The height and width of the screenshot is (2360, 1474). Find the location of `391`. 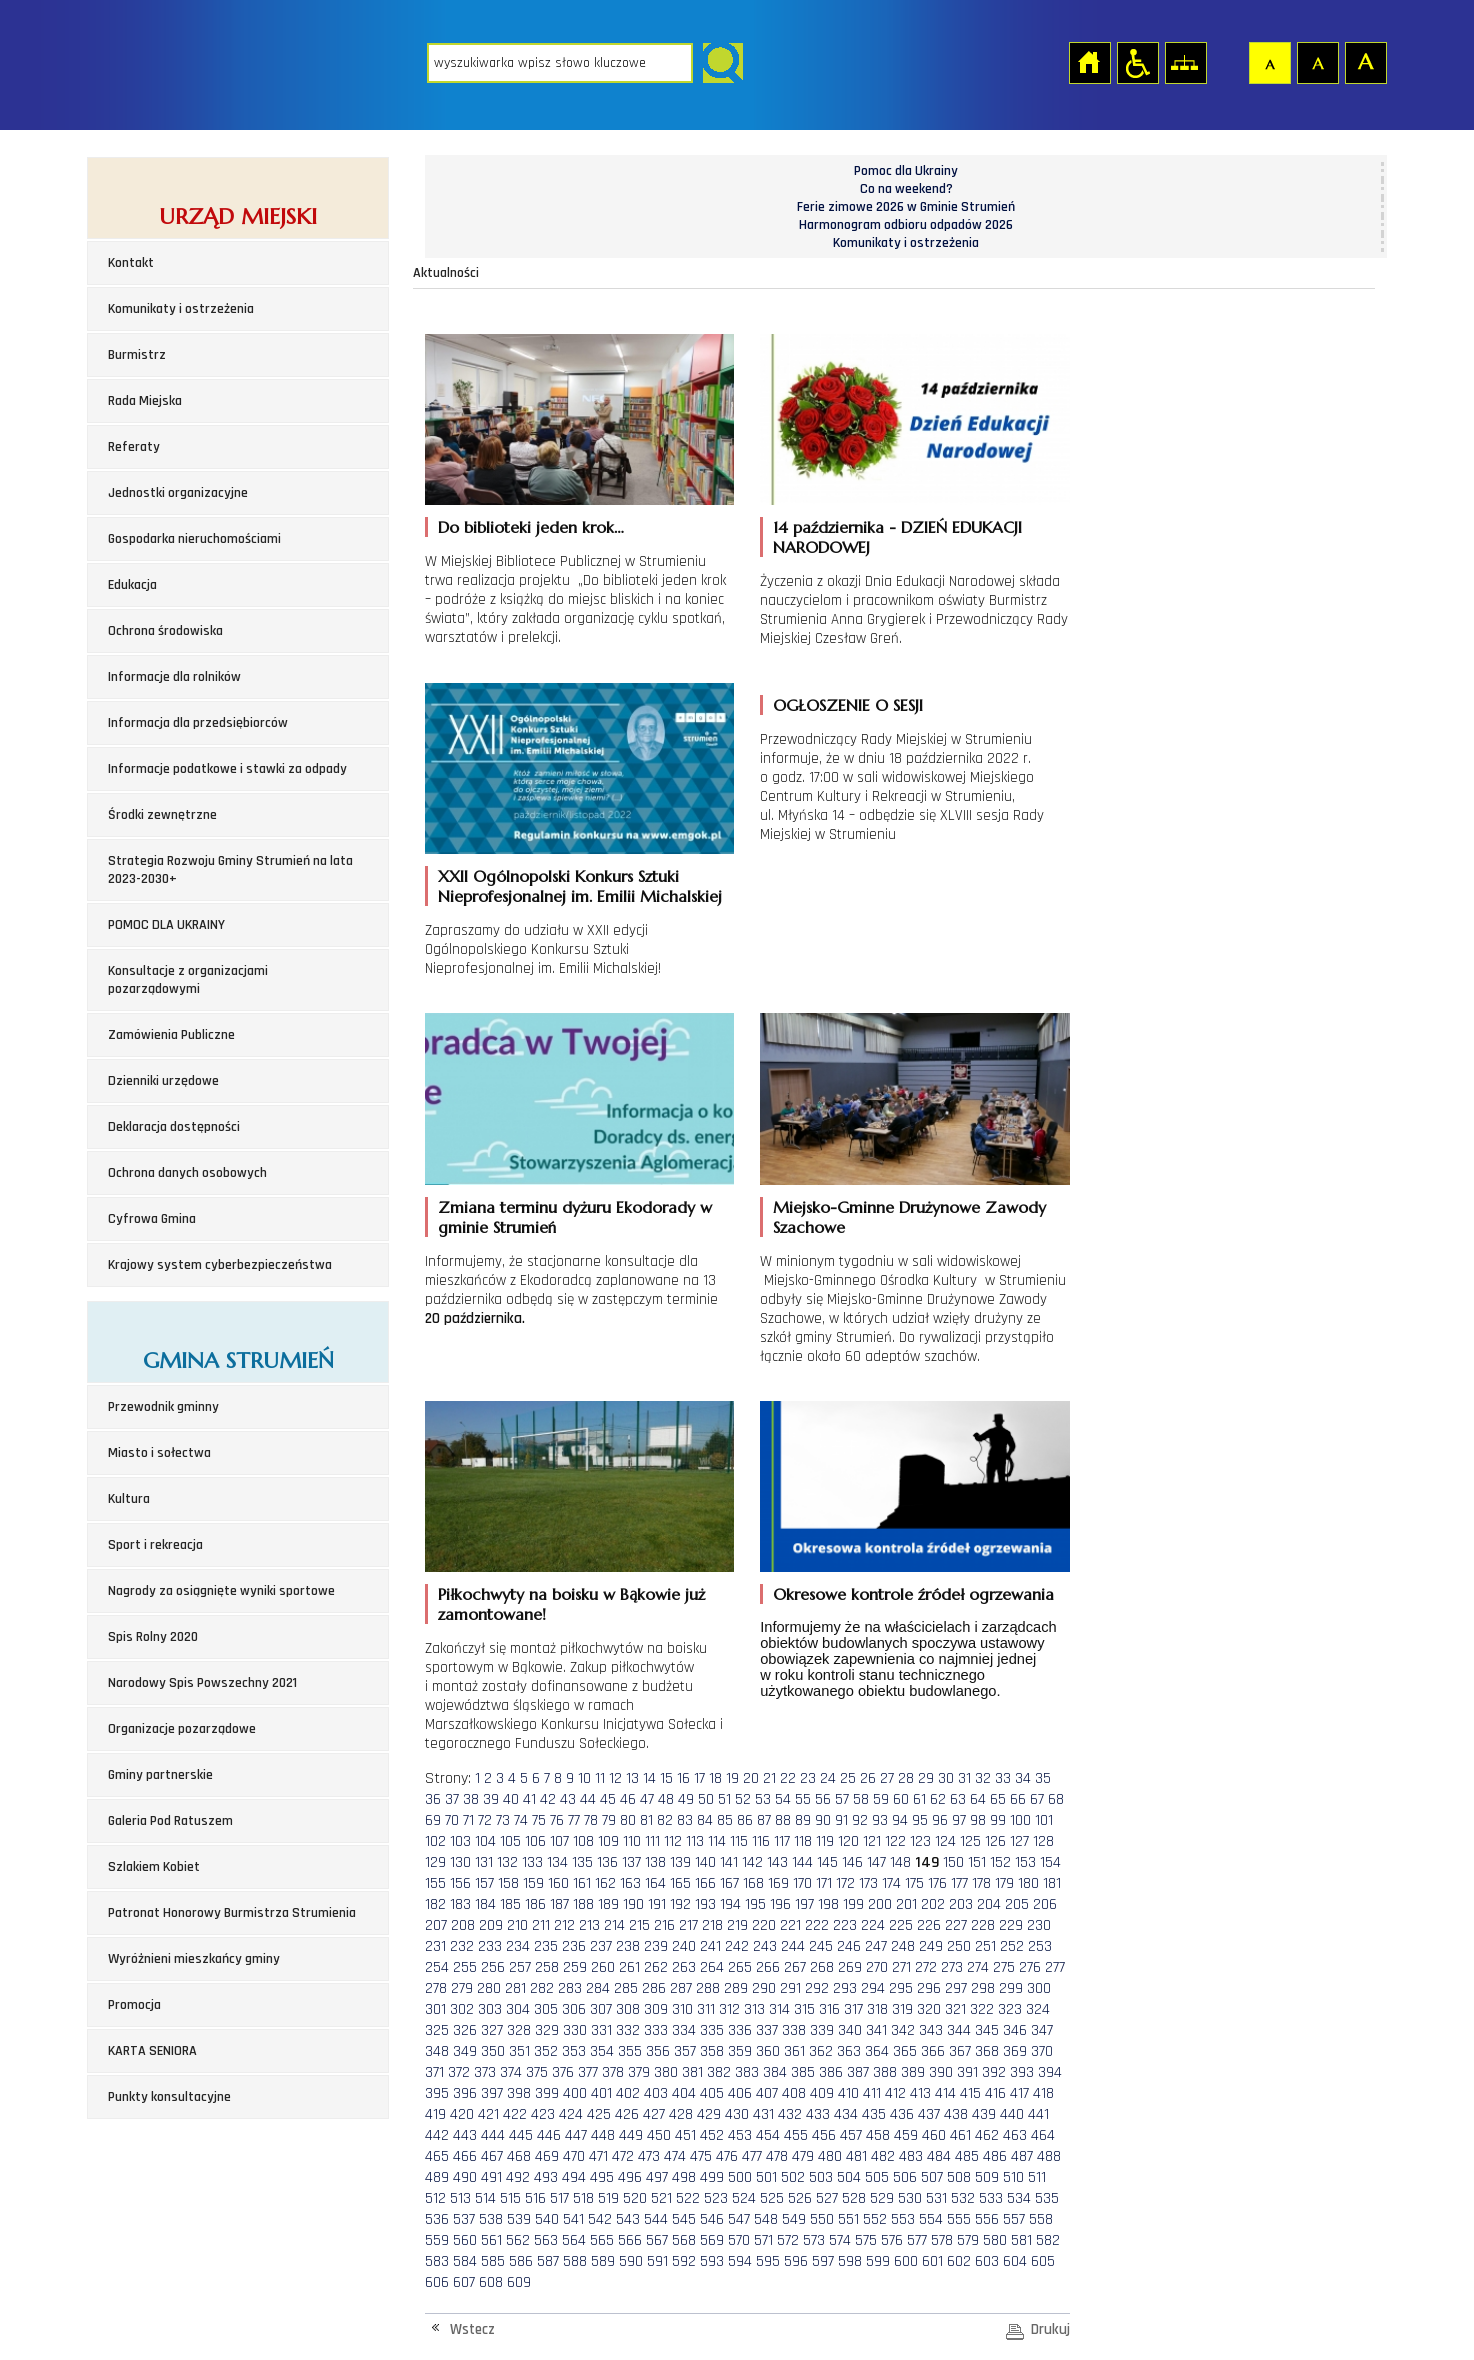

391 is located at coordinates (967, 2072).